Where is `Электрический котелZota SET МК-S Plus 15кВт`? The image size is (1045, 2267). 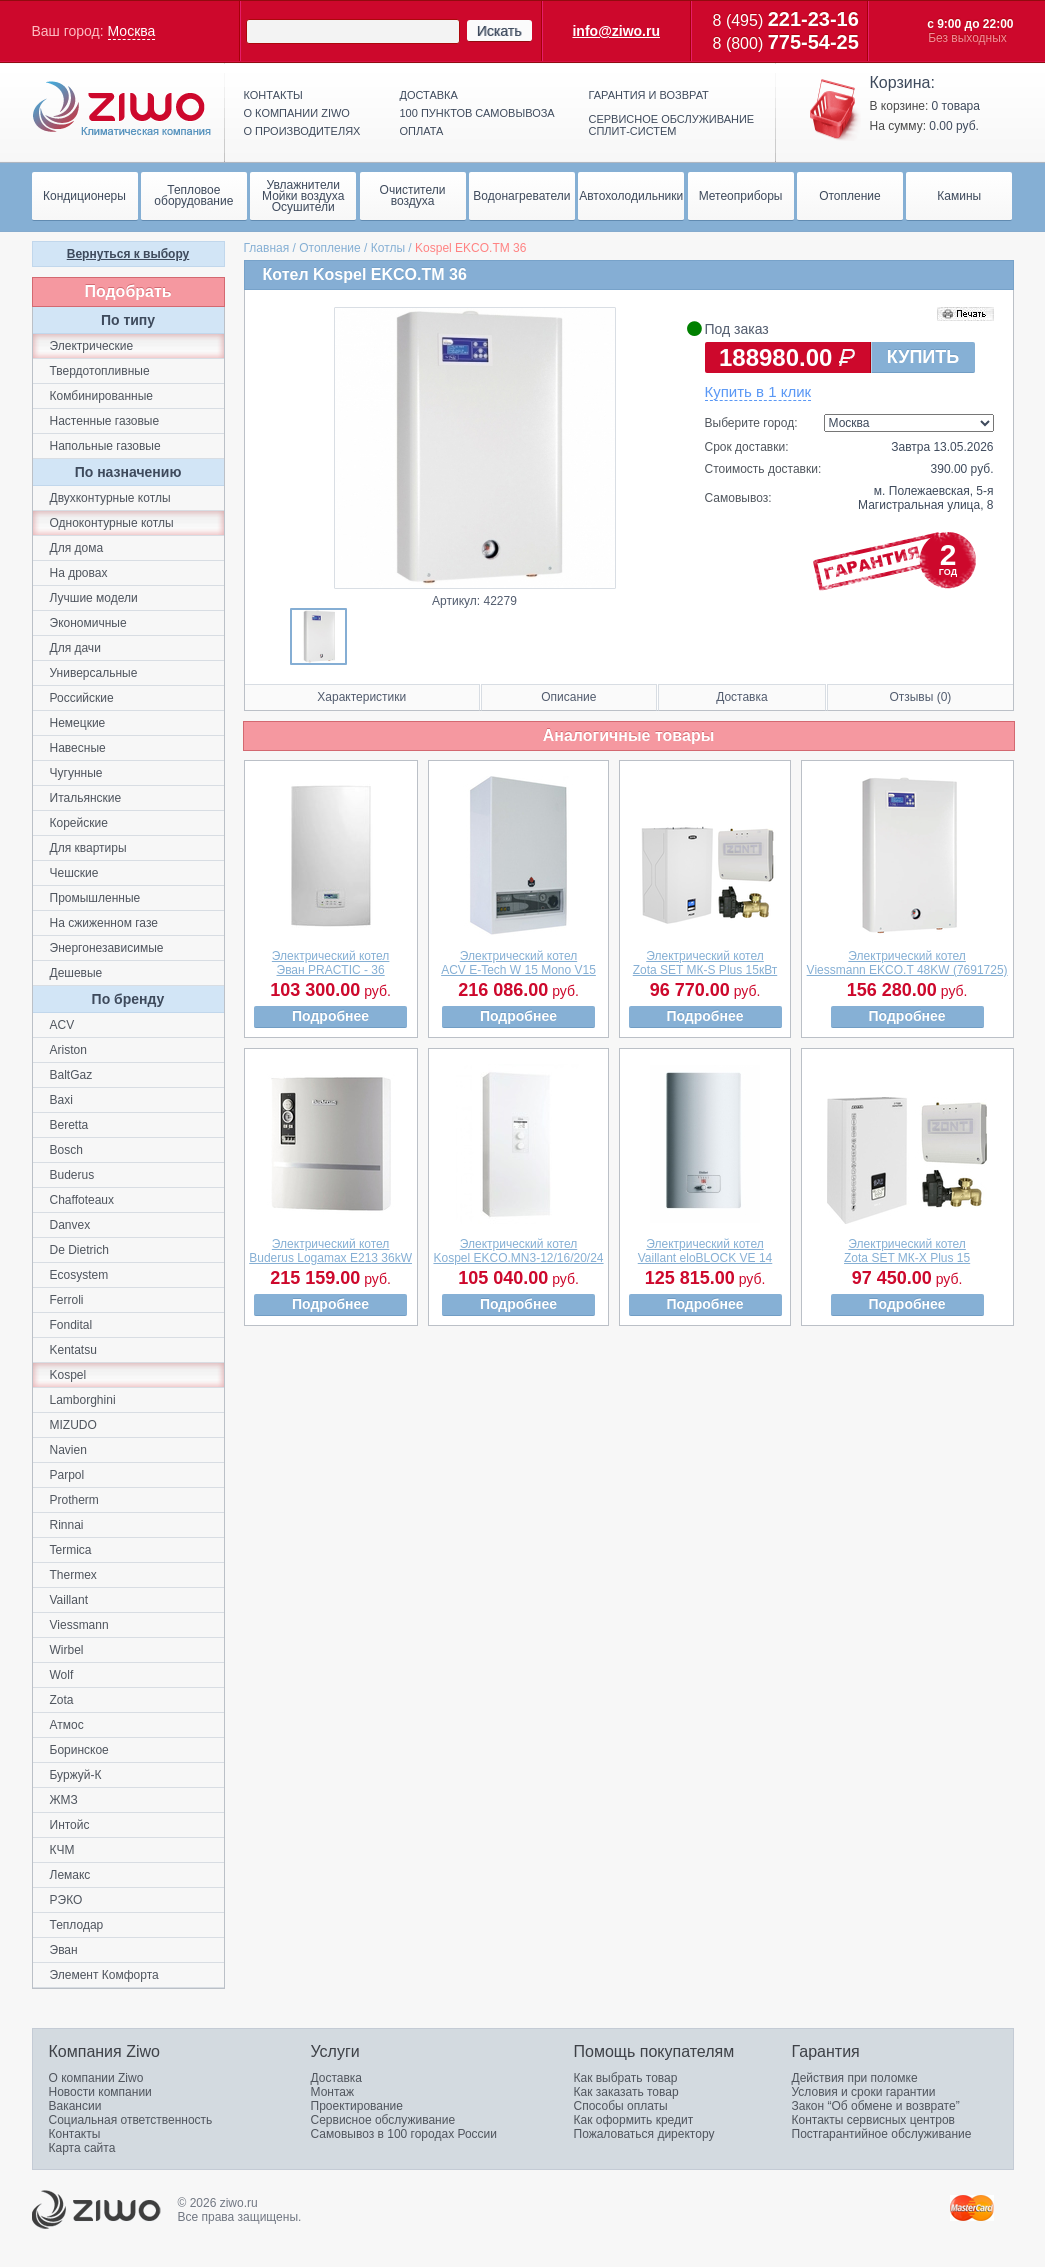 Электрический котелZota SET МК-S Plus 15кВт is located at coordinates (705, 963).